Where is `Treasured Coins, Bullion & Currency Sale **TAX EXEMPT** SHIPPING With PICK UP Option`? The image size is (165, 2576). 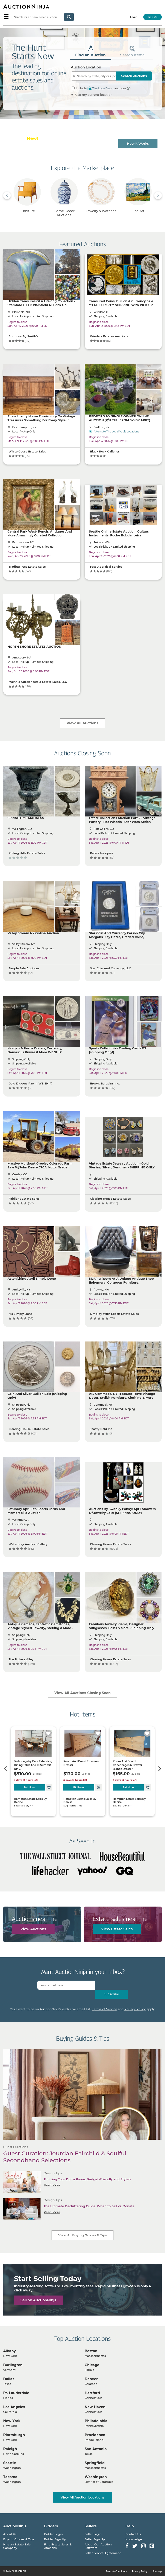 Treasured Coins, Bullion & Currency Sale **TAX EXEMPT** SHIPPING With PICK UP Option is located at coordinates (121, 303).